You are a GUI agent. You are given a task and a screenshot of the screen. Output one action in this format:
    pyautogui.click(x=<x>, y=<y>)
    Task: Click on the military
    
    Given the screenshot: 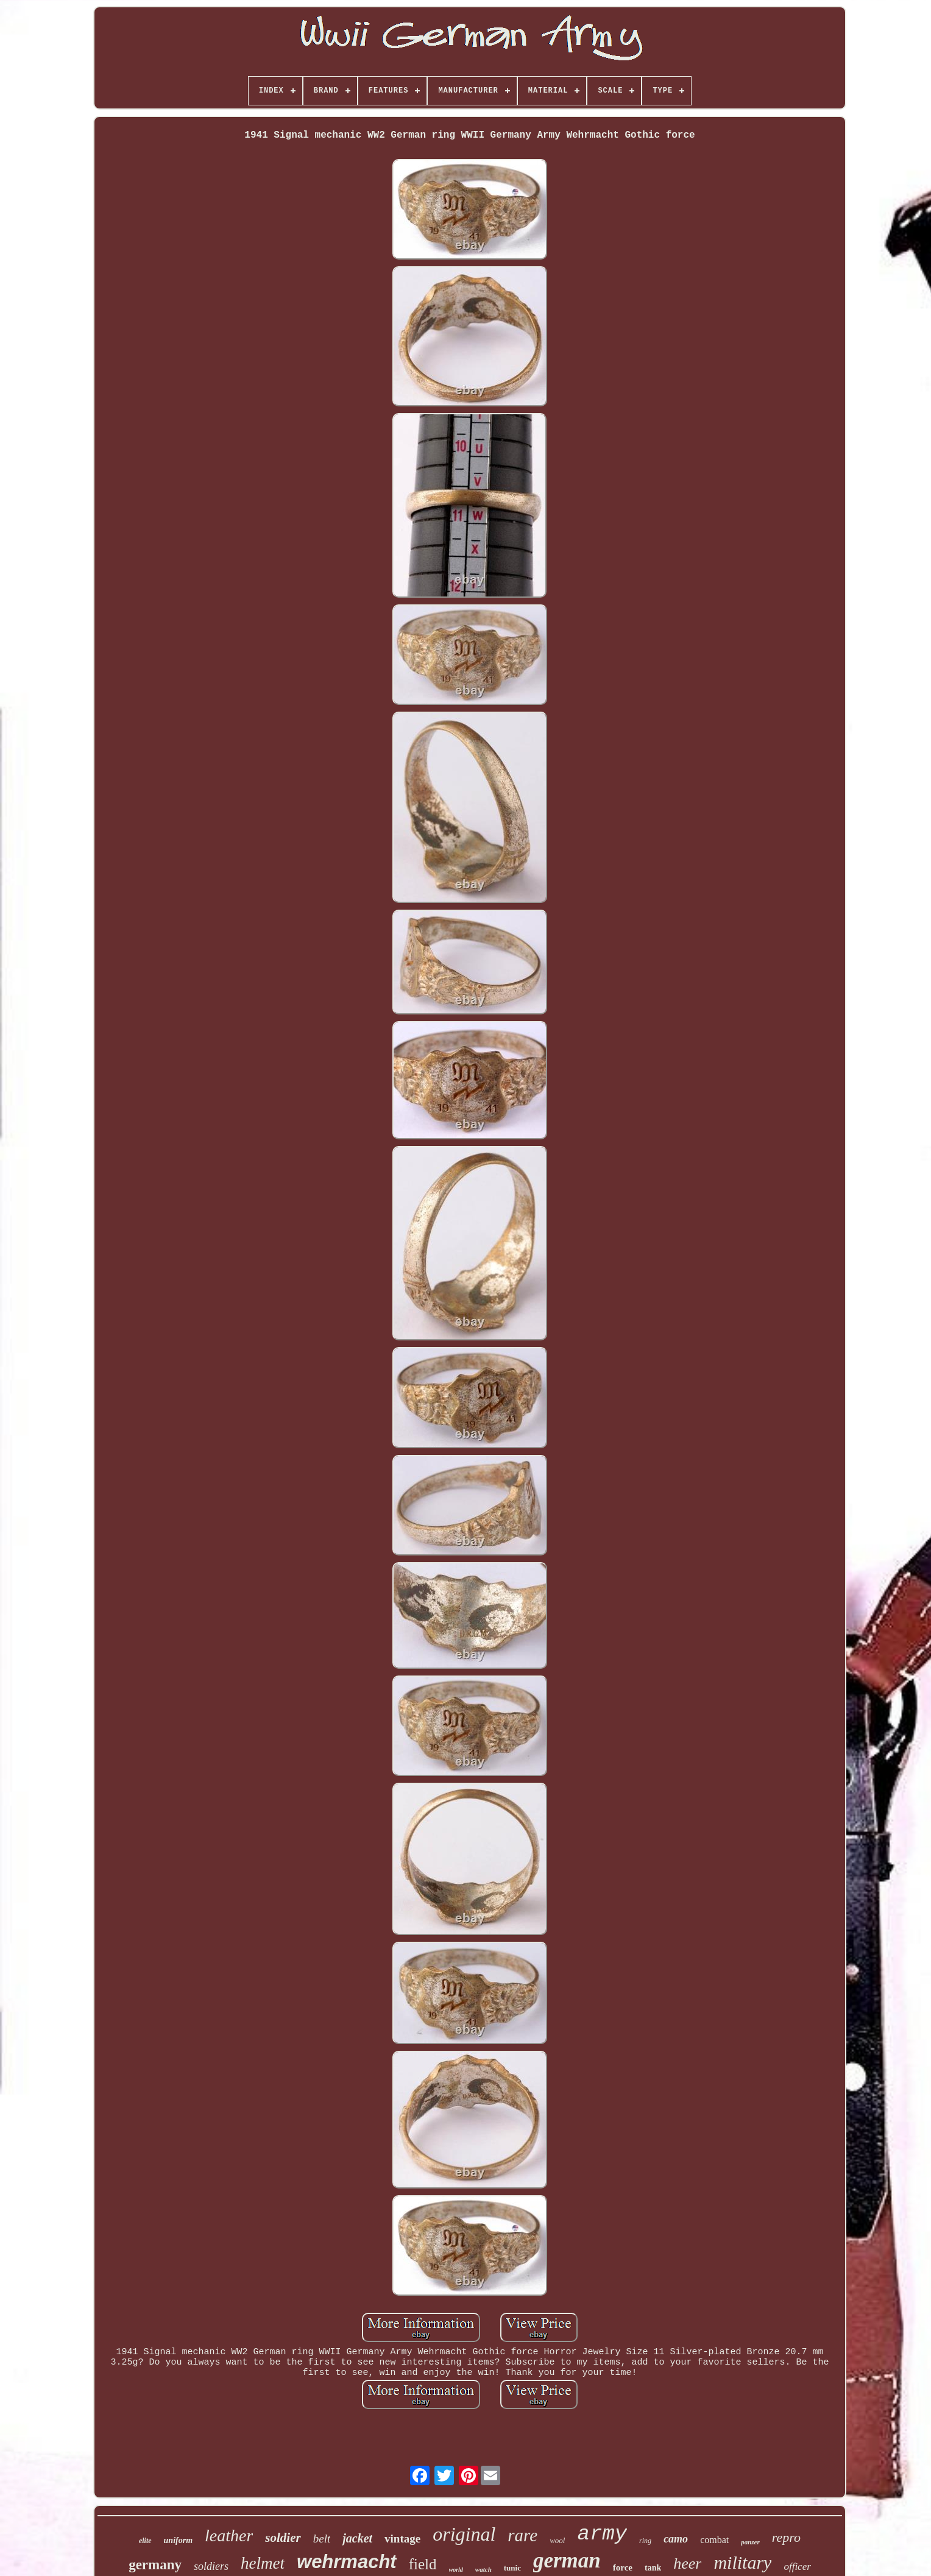 What is the action you would take?
    pyautogui.click(x=742, y=2562)
    